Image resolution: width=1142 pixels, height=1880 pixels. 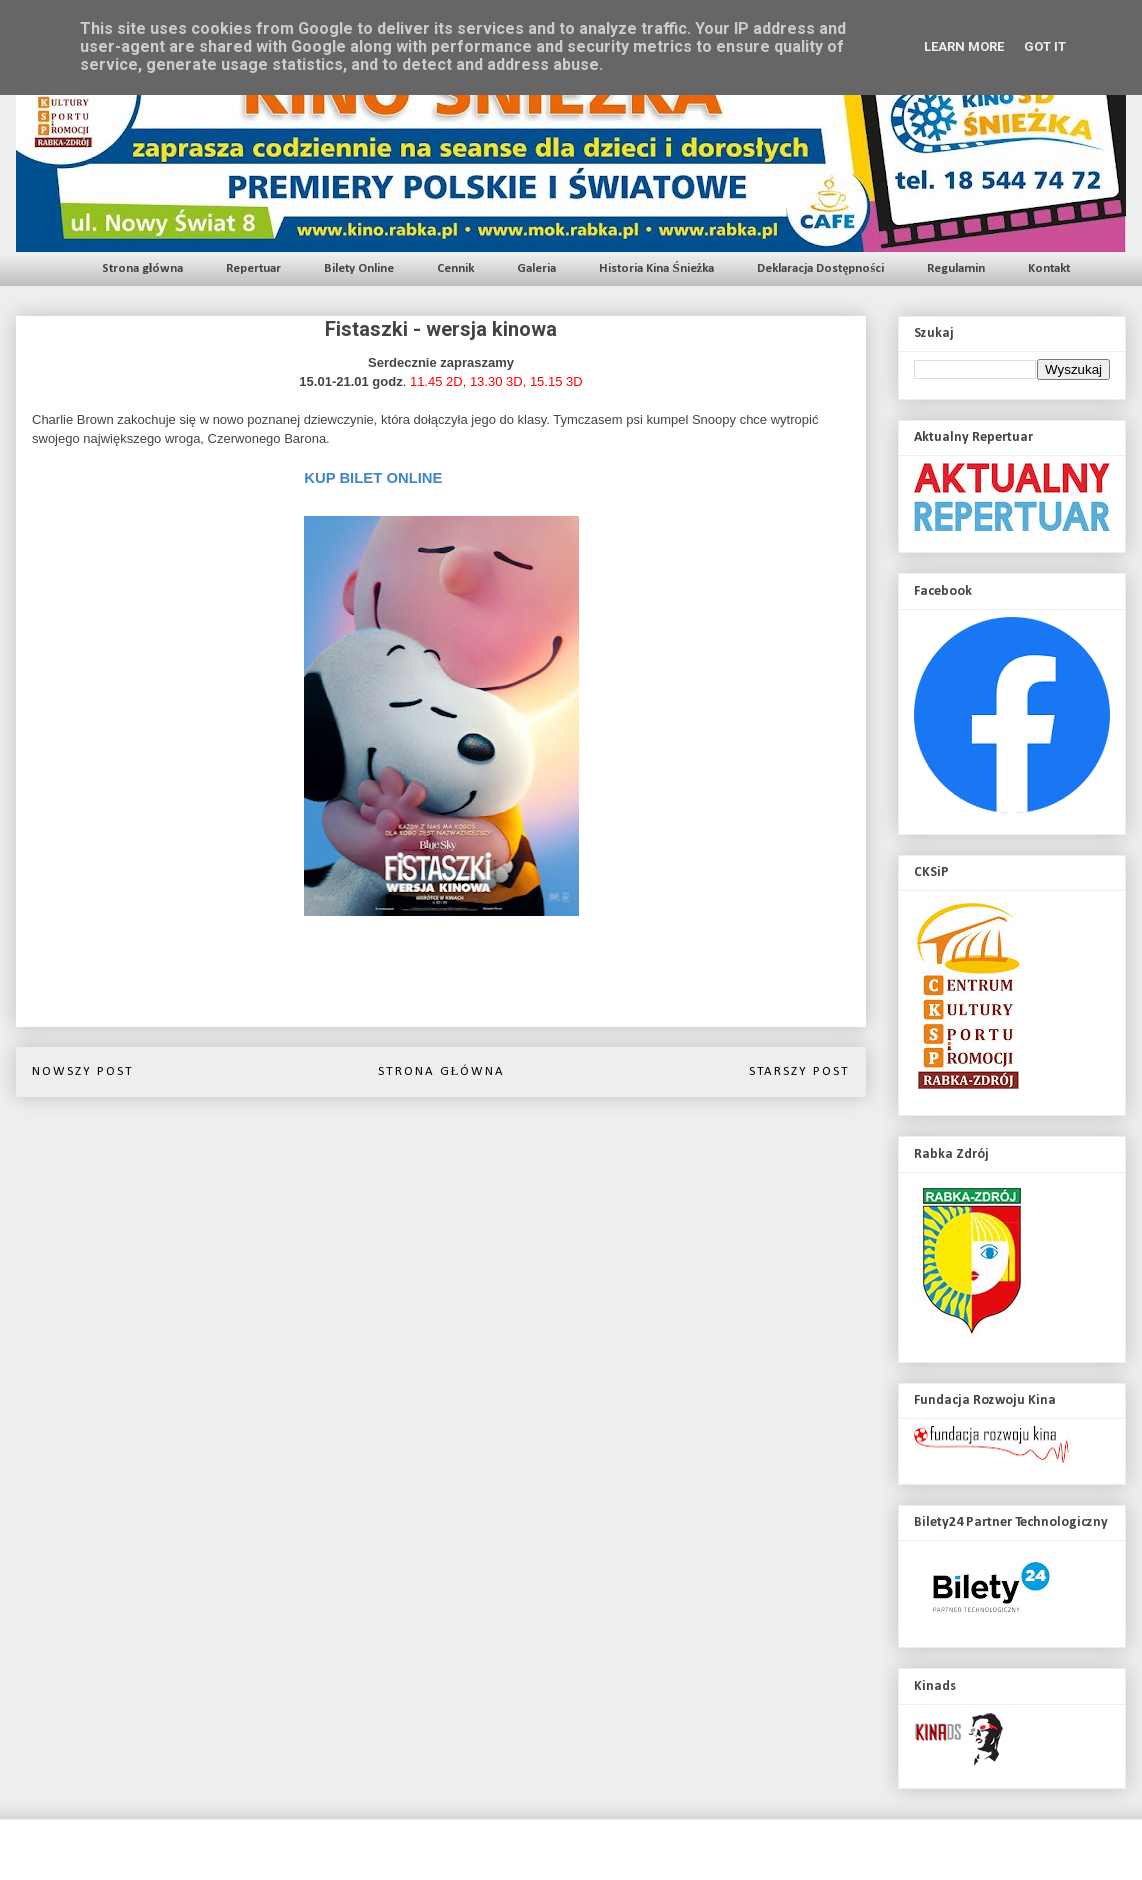 What do you see at coordinates (373, 478) in the screenshot?
I see `KUP BILET ONLINE` at bounding box center [373, 478].